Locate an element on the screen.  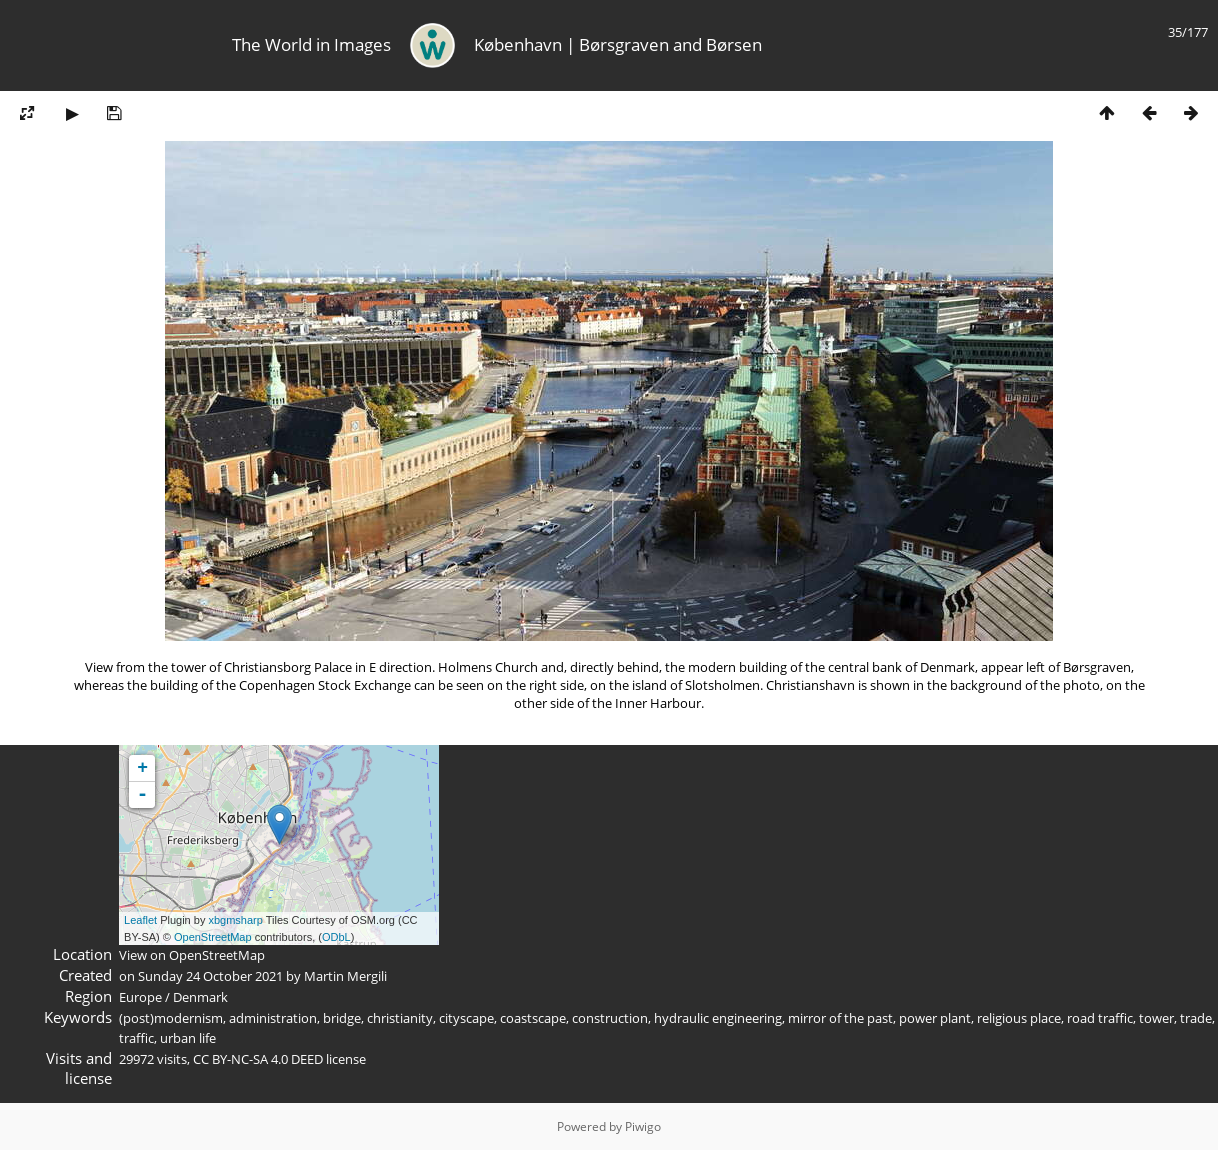
power plant is located at coordinates (935, 1018).